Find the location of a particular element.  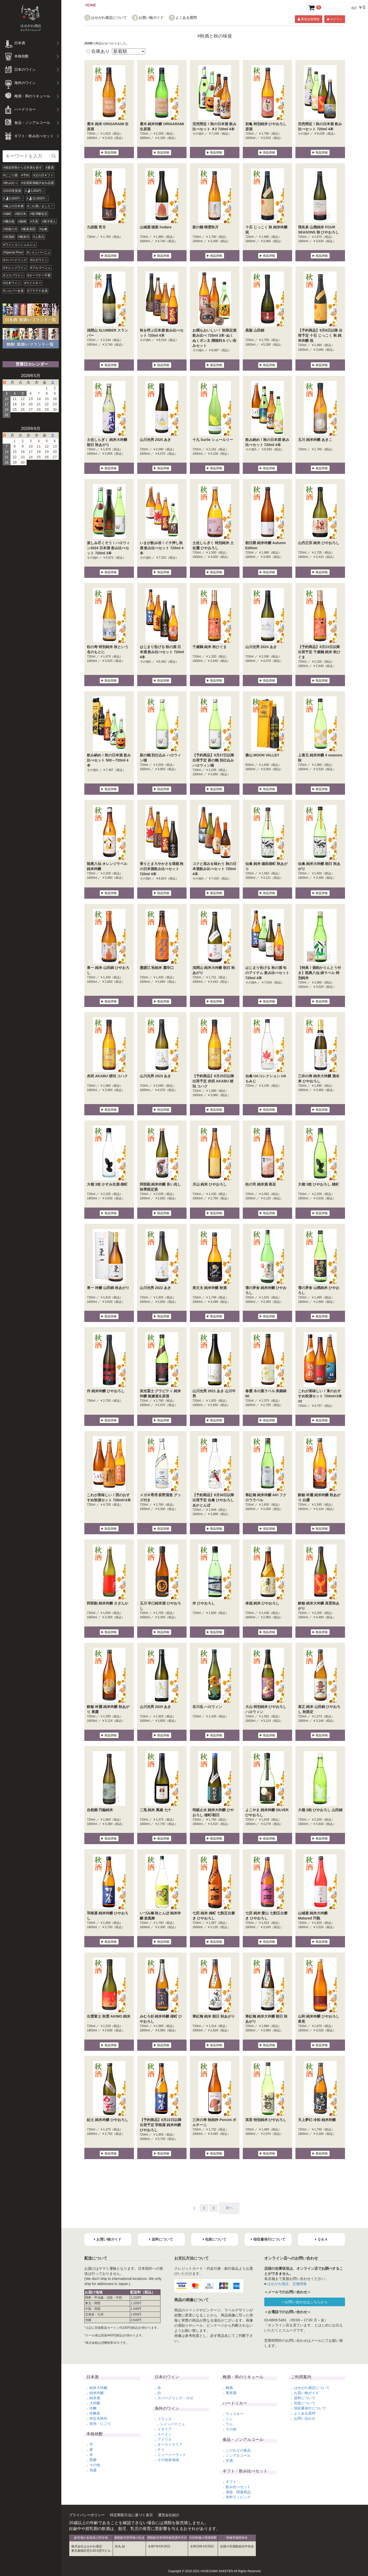

#ブルゴーニュ is located at coordinates (41, 268).